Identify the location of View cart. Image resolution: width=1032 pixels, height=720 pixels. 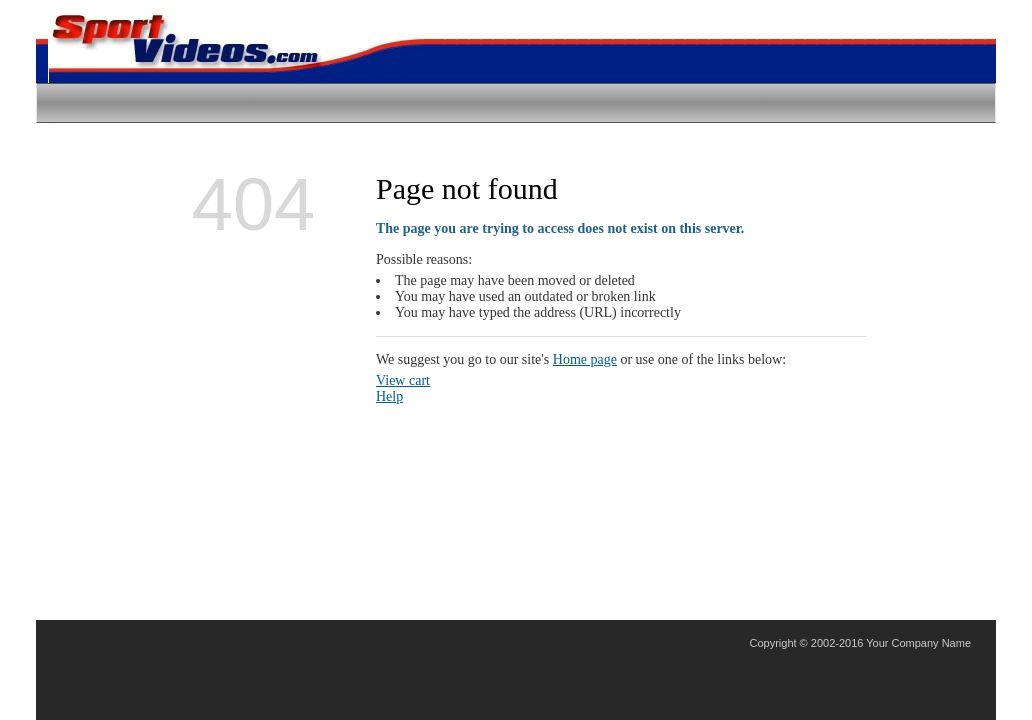
(403, 380).